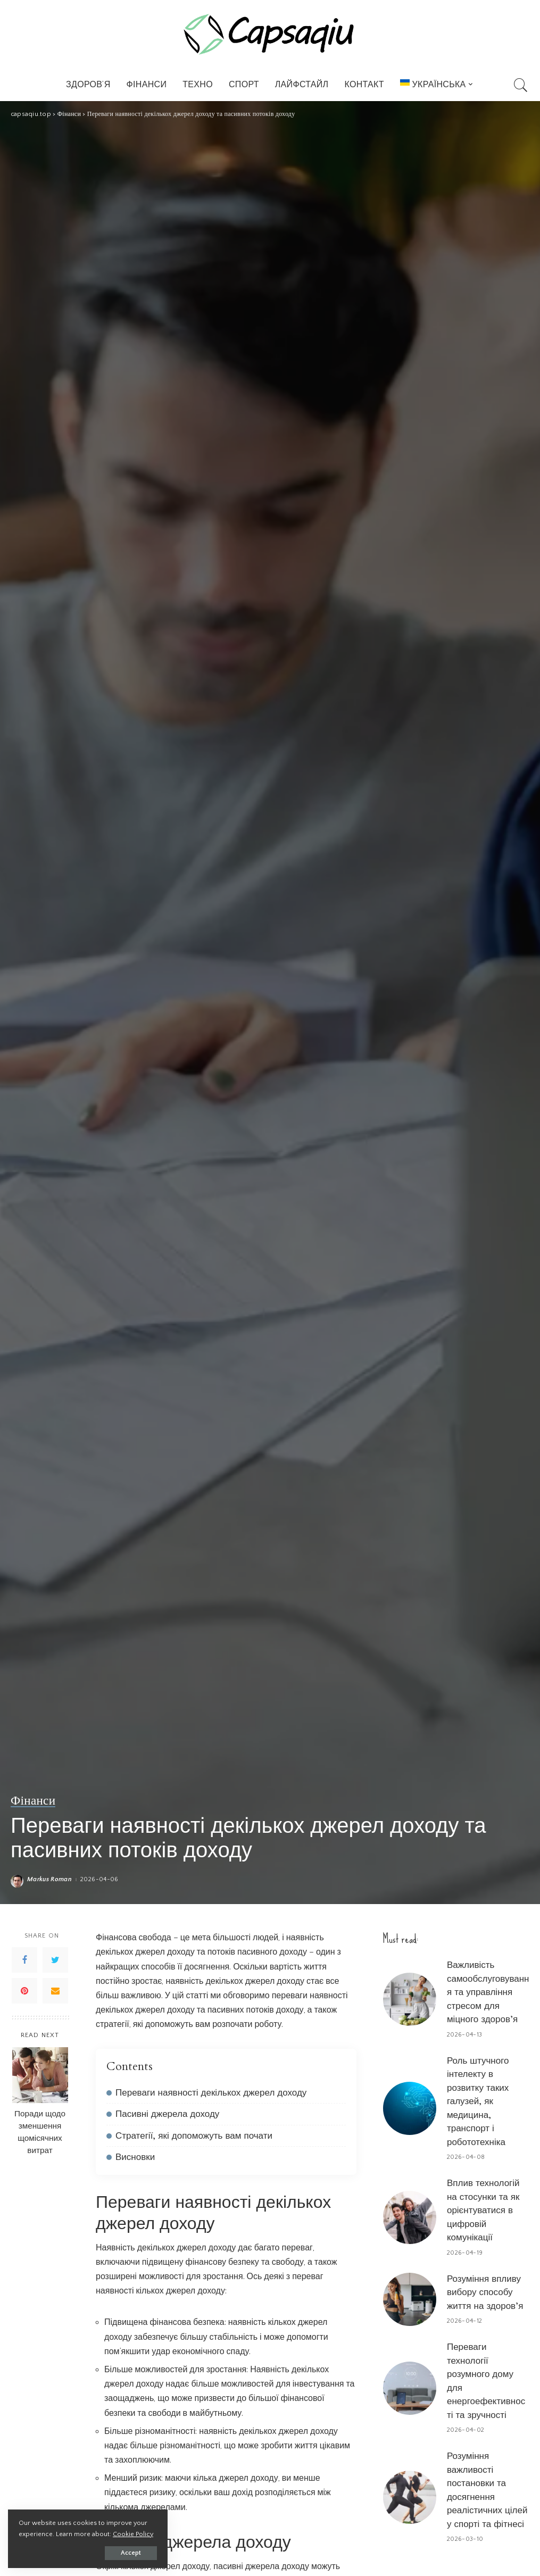 The image size is (540, 2576). Describe the element at coordinates (409, 2299) in the screenshot. I see `[Розуміння впливу вибору способу життя на здоров’я]` at that location.